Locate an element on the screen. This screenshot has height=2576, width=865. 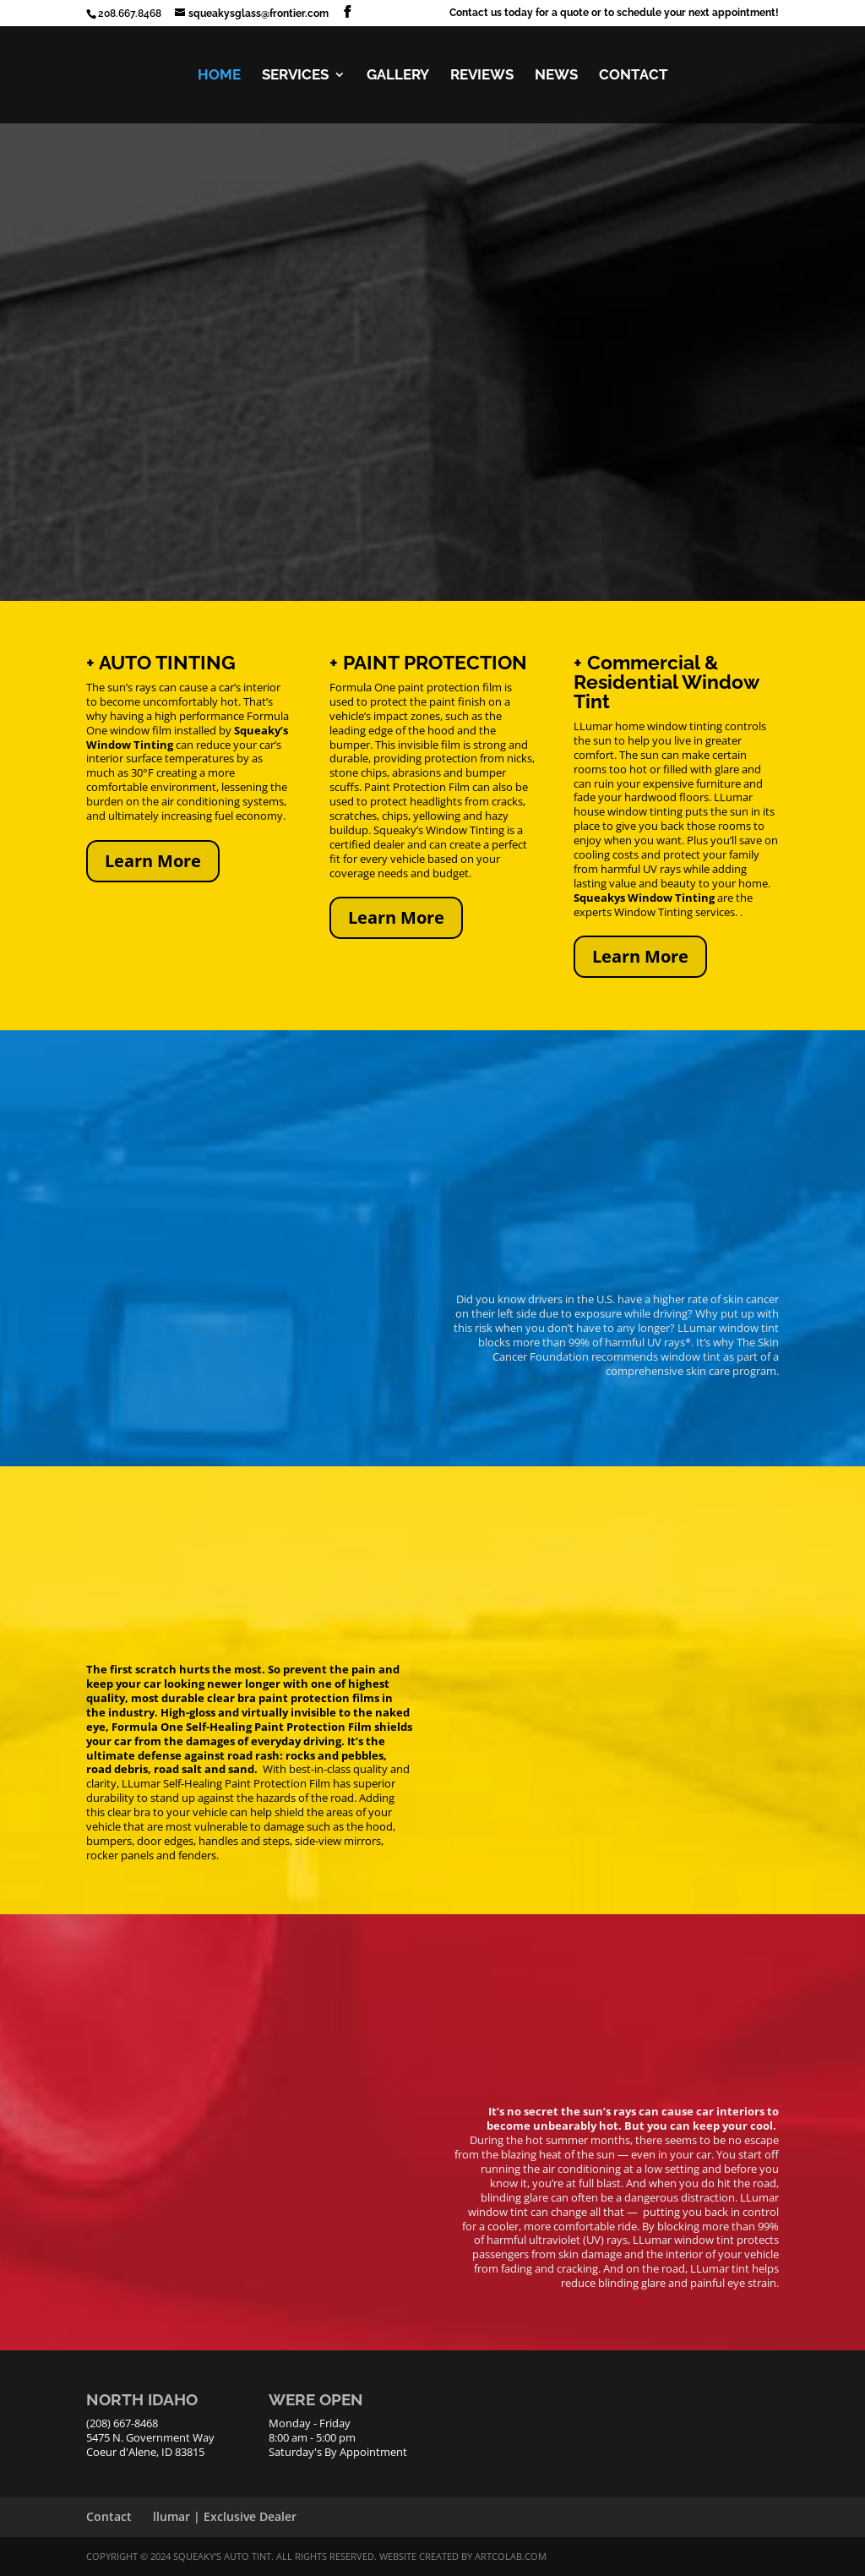
NEWS is located at coordinates (556, 75).